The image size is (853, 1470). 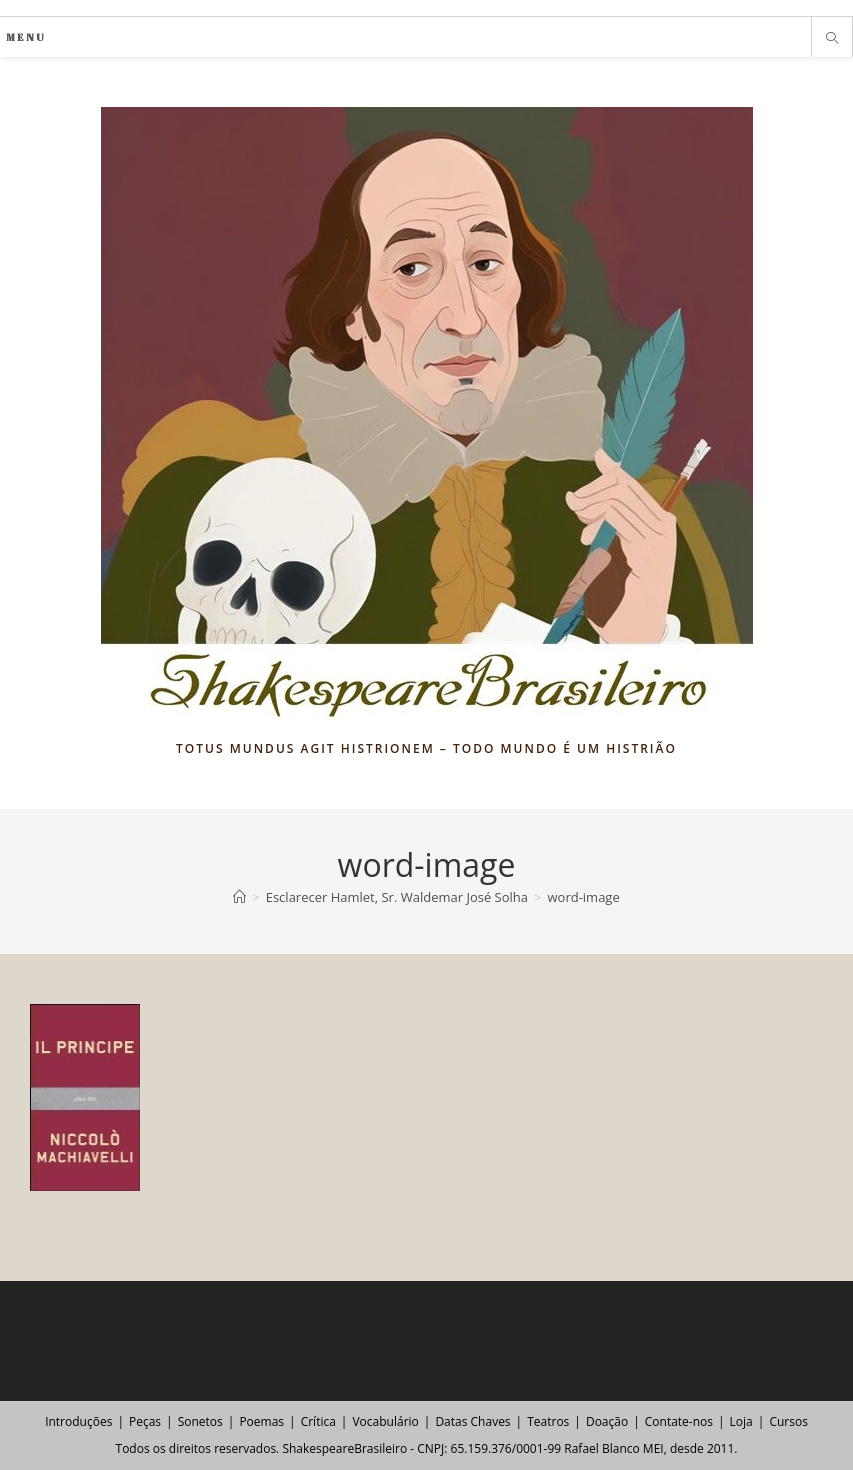 What do you see at coordinates (679, 1421) in the screenshot?
I see `Contate-nos` at bounding box center [679, 1421].